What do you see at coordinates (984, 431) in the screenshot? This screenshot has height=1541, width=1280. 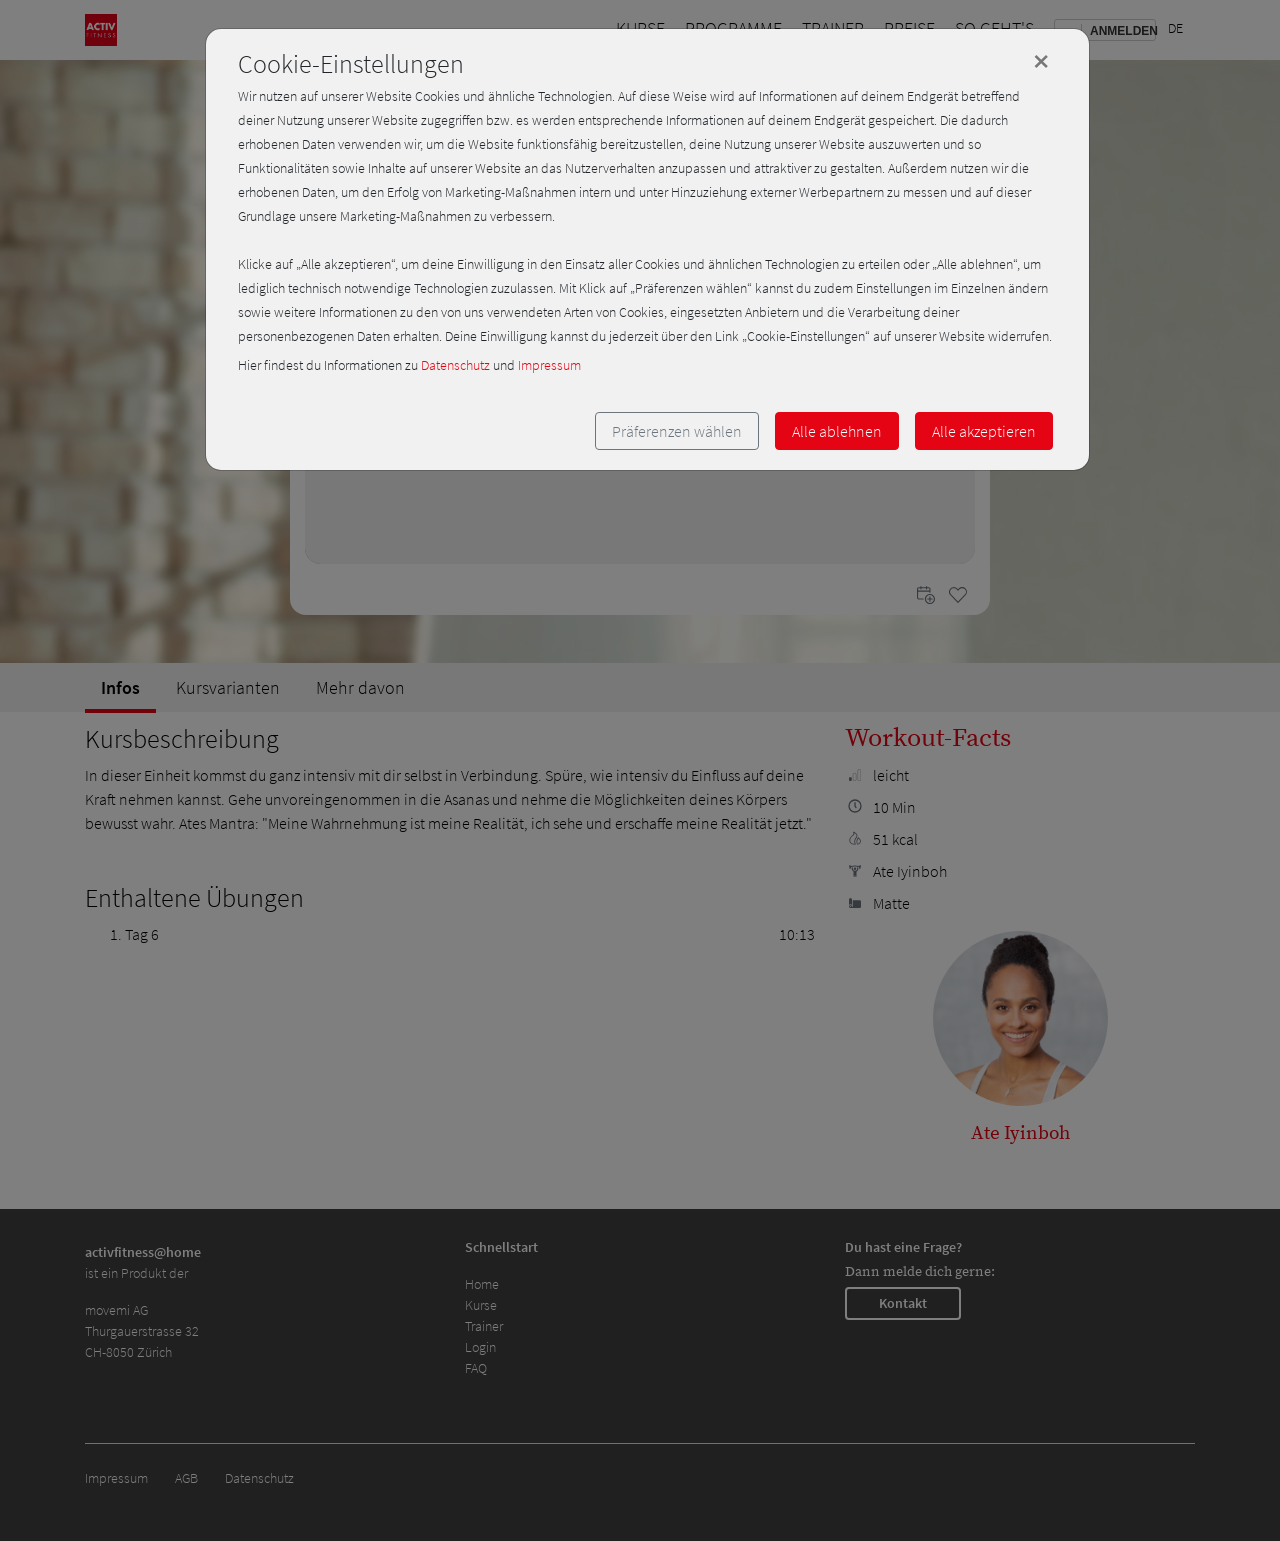 I see `Alle akzeptieren` at bounding box center [984, 431].